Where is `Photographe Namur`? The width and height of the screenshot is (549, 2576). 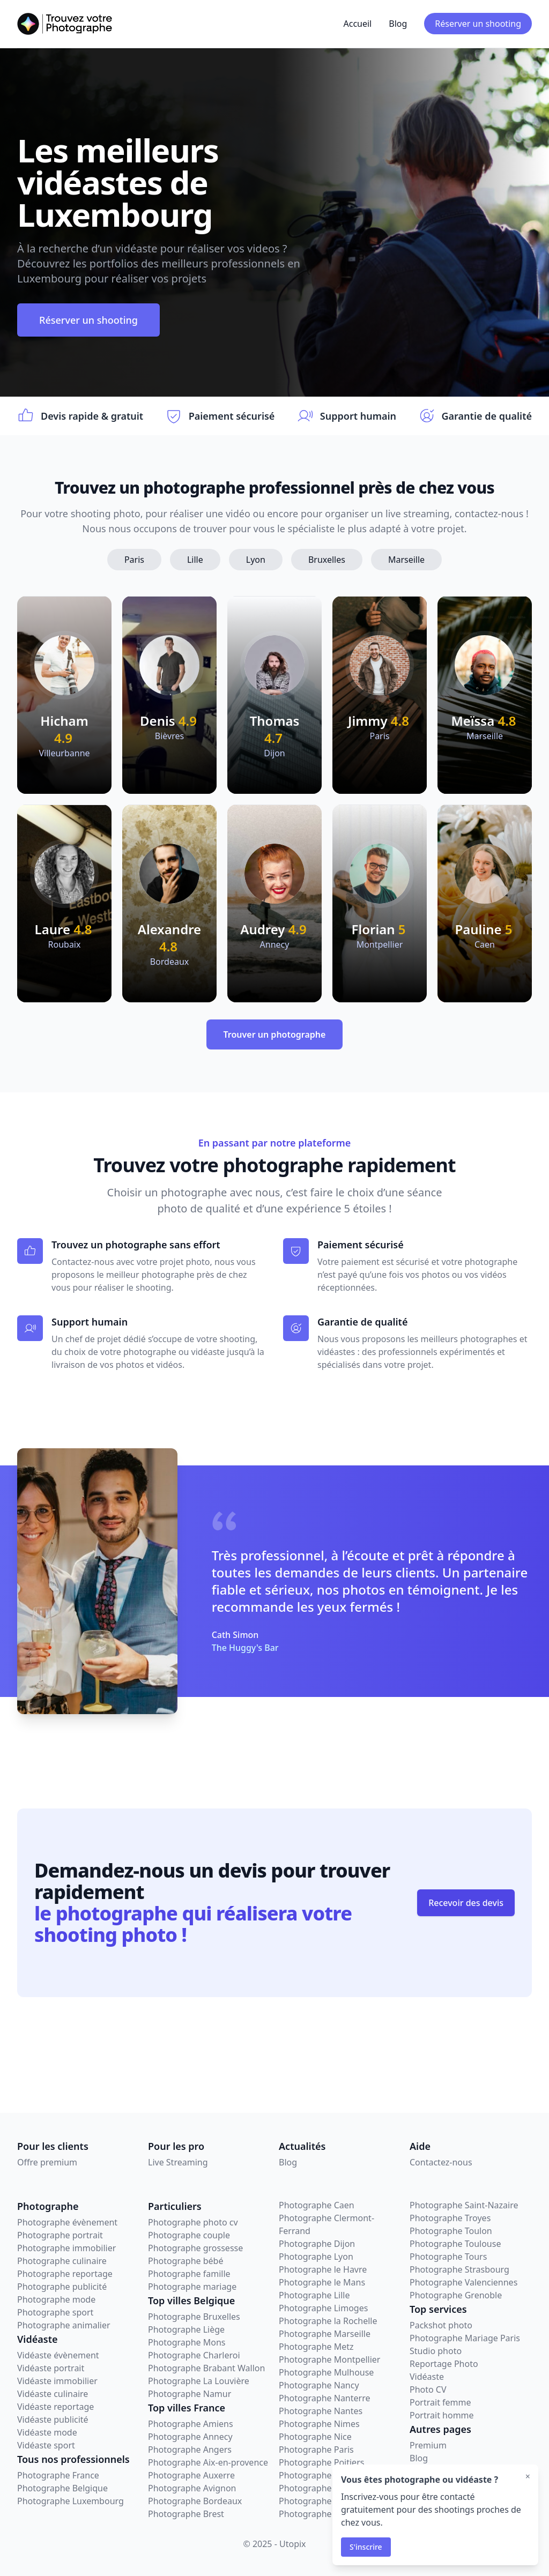
Photographe Namur is located at coordinates (189, 2394).